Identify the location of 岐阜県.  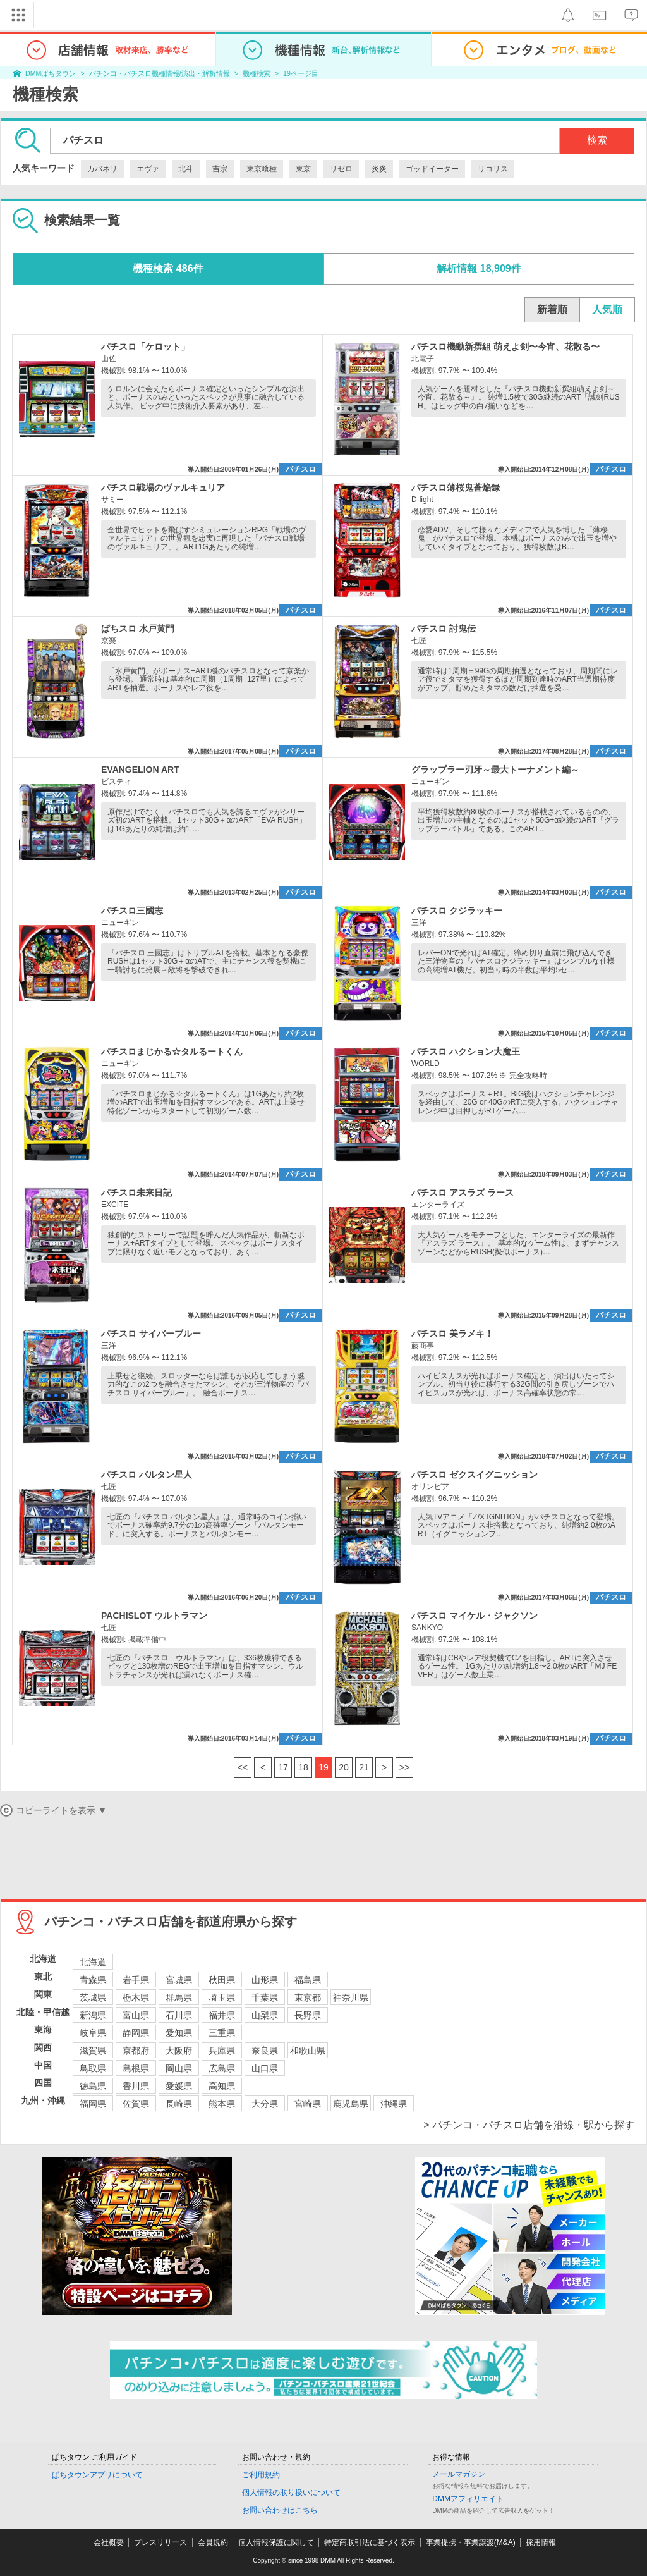
(93, 2033).